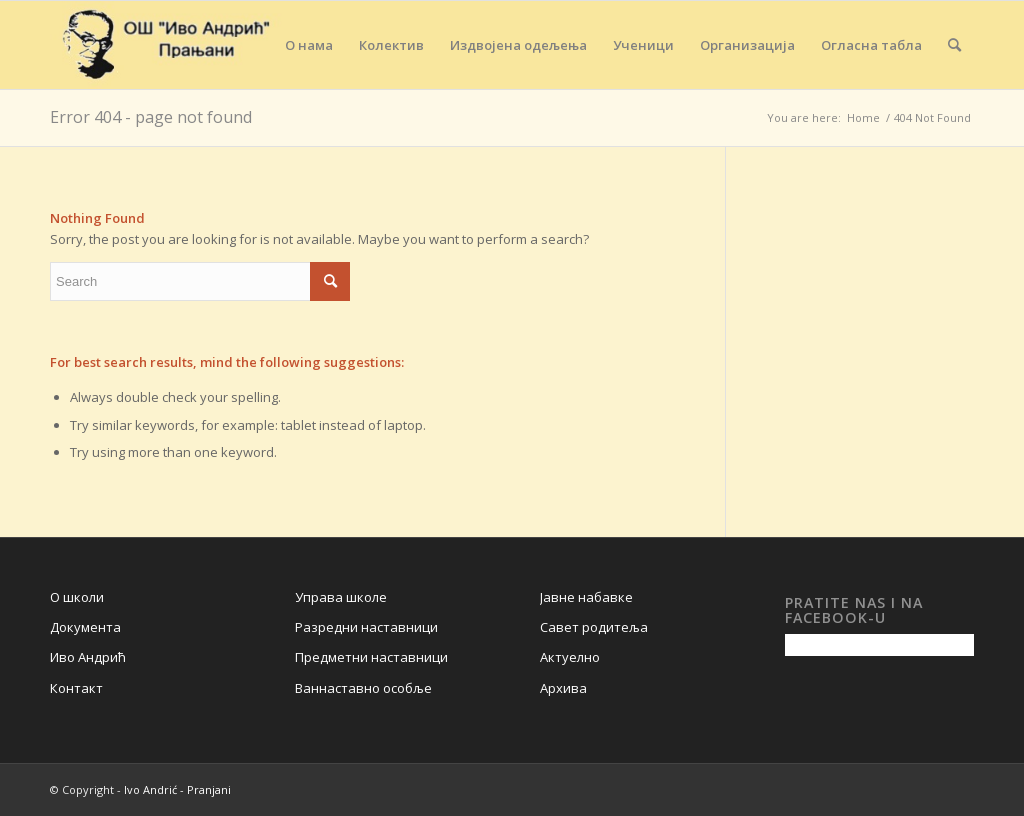 This screenshot has height=816, width=1024. What do you see at coordinates (88, 657) in the screenshot?
I see `Иво Андрић` at bounding box center [88, 657].